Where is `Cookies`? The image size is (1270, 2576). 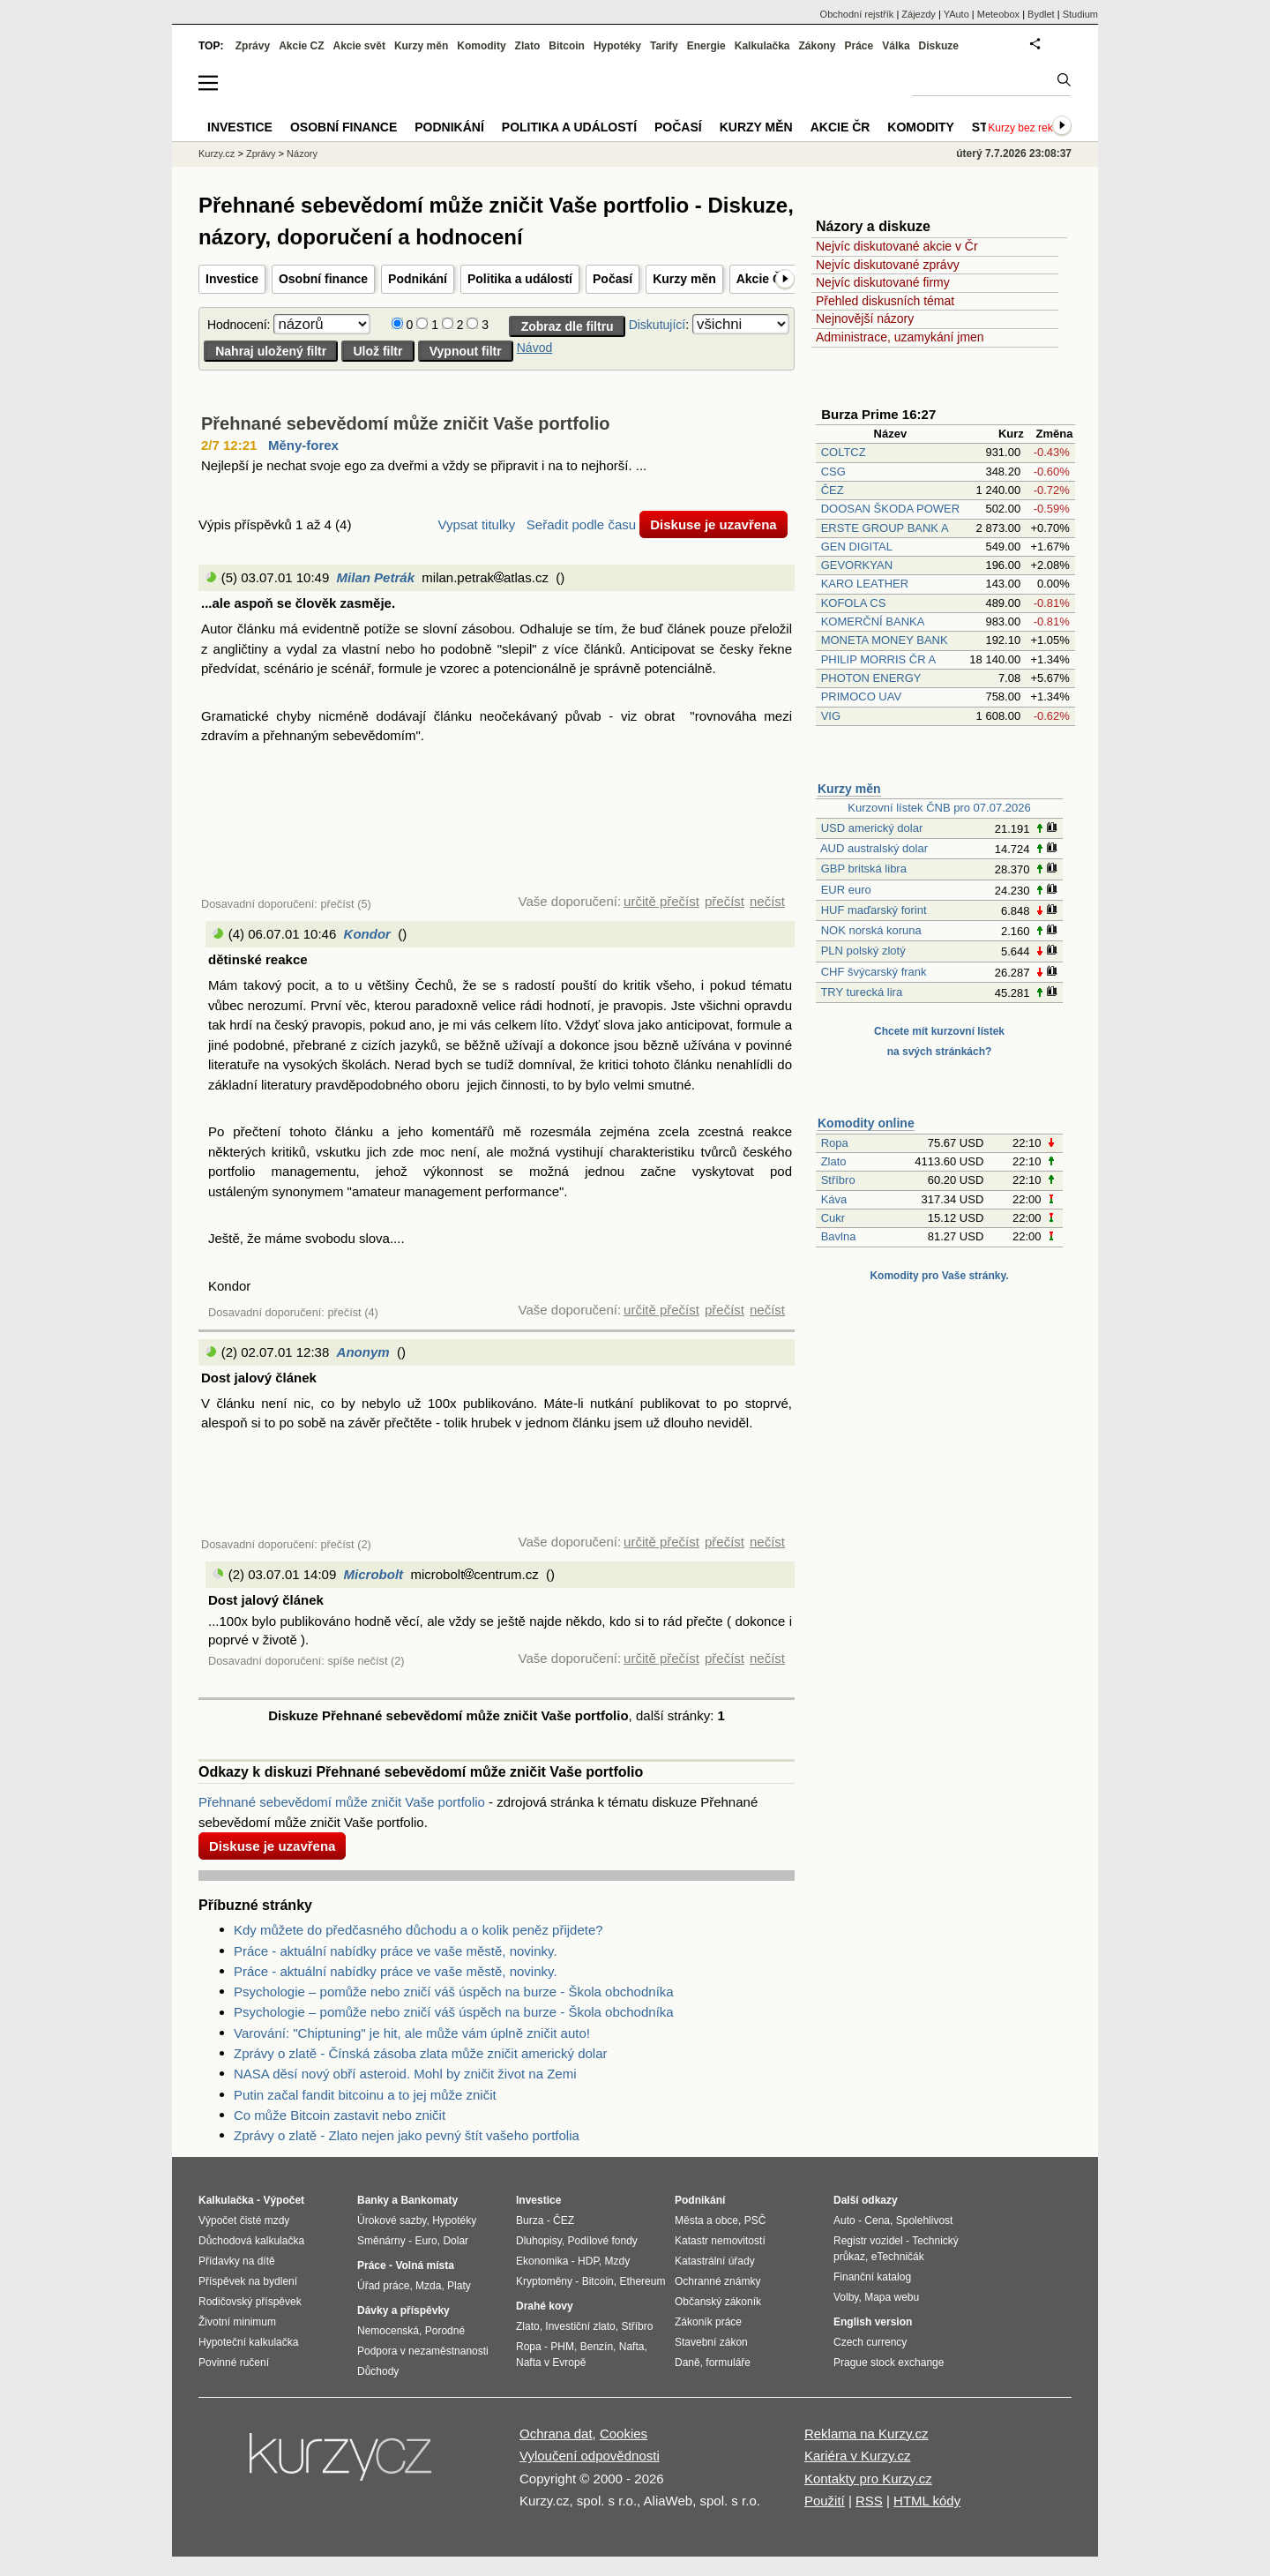
Cookies is located at coordinates (623, 2433).